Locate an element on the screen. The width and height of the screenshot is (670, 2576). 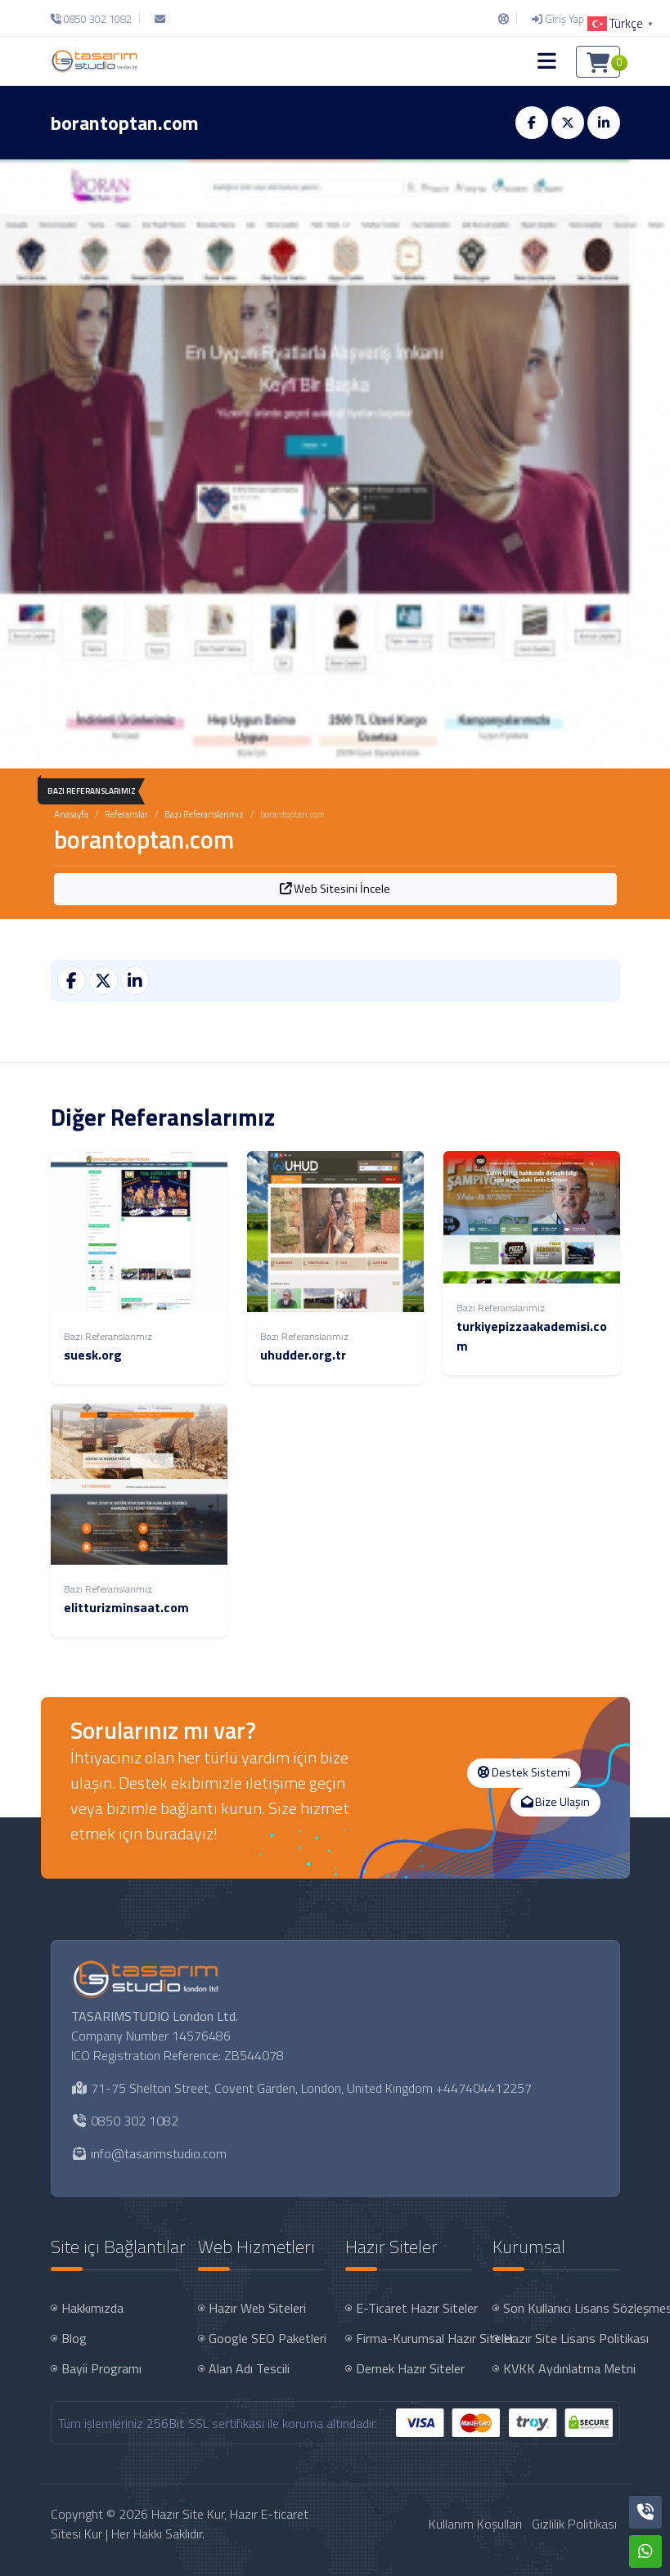
Referanslar is located at coordinates (126, 814).